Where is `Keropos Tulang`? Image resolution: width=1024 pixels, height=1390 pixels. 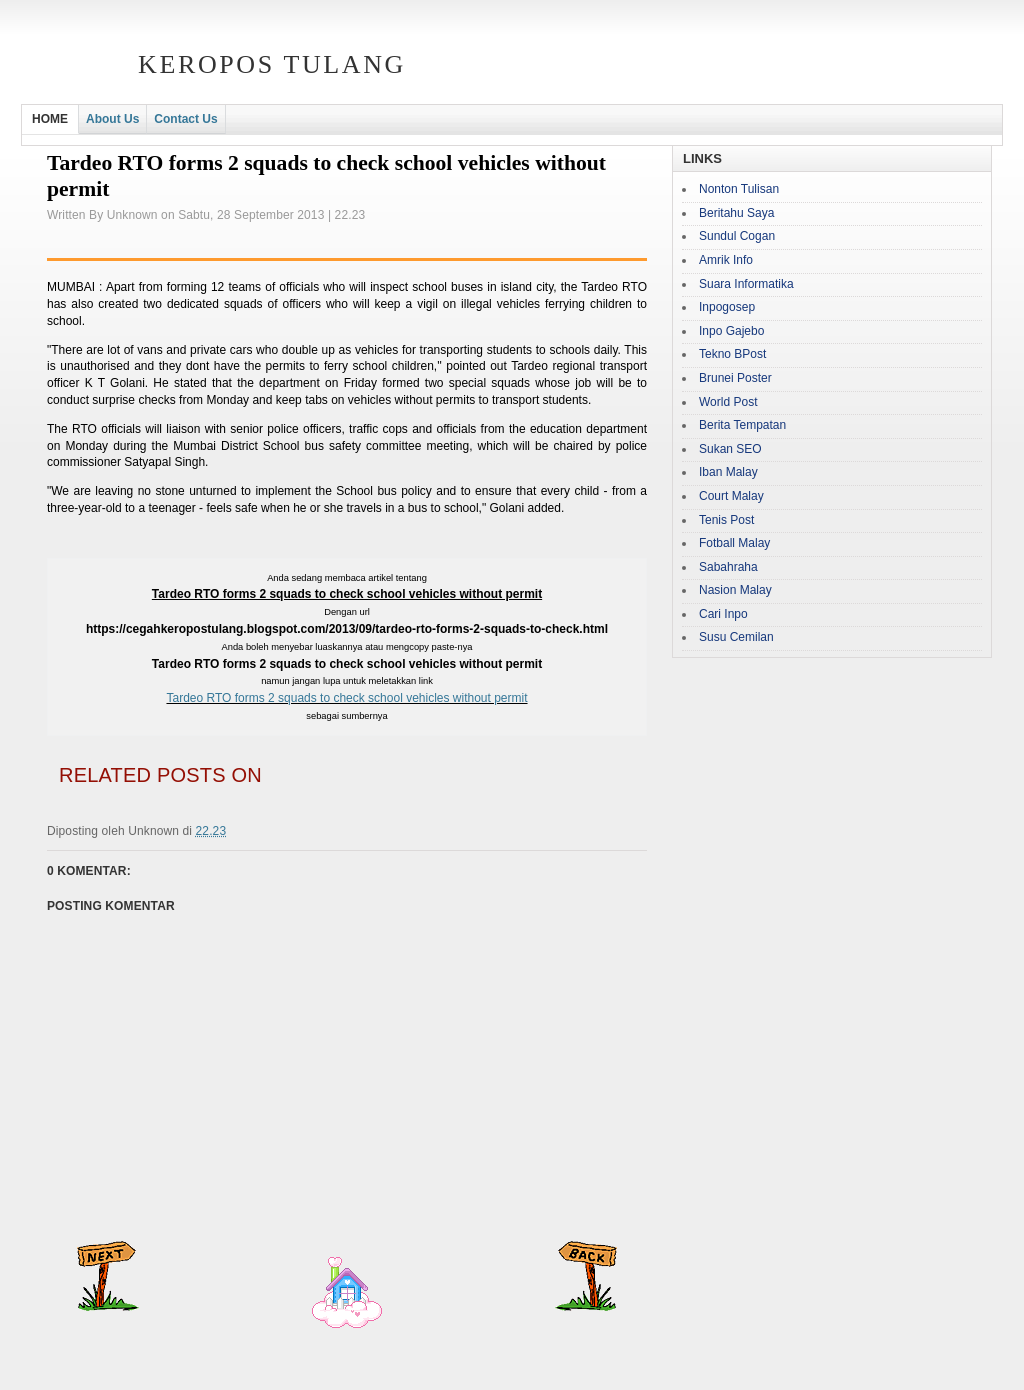
Keropos Tulang is located at coordinates (272, 64).